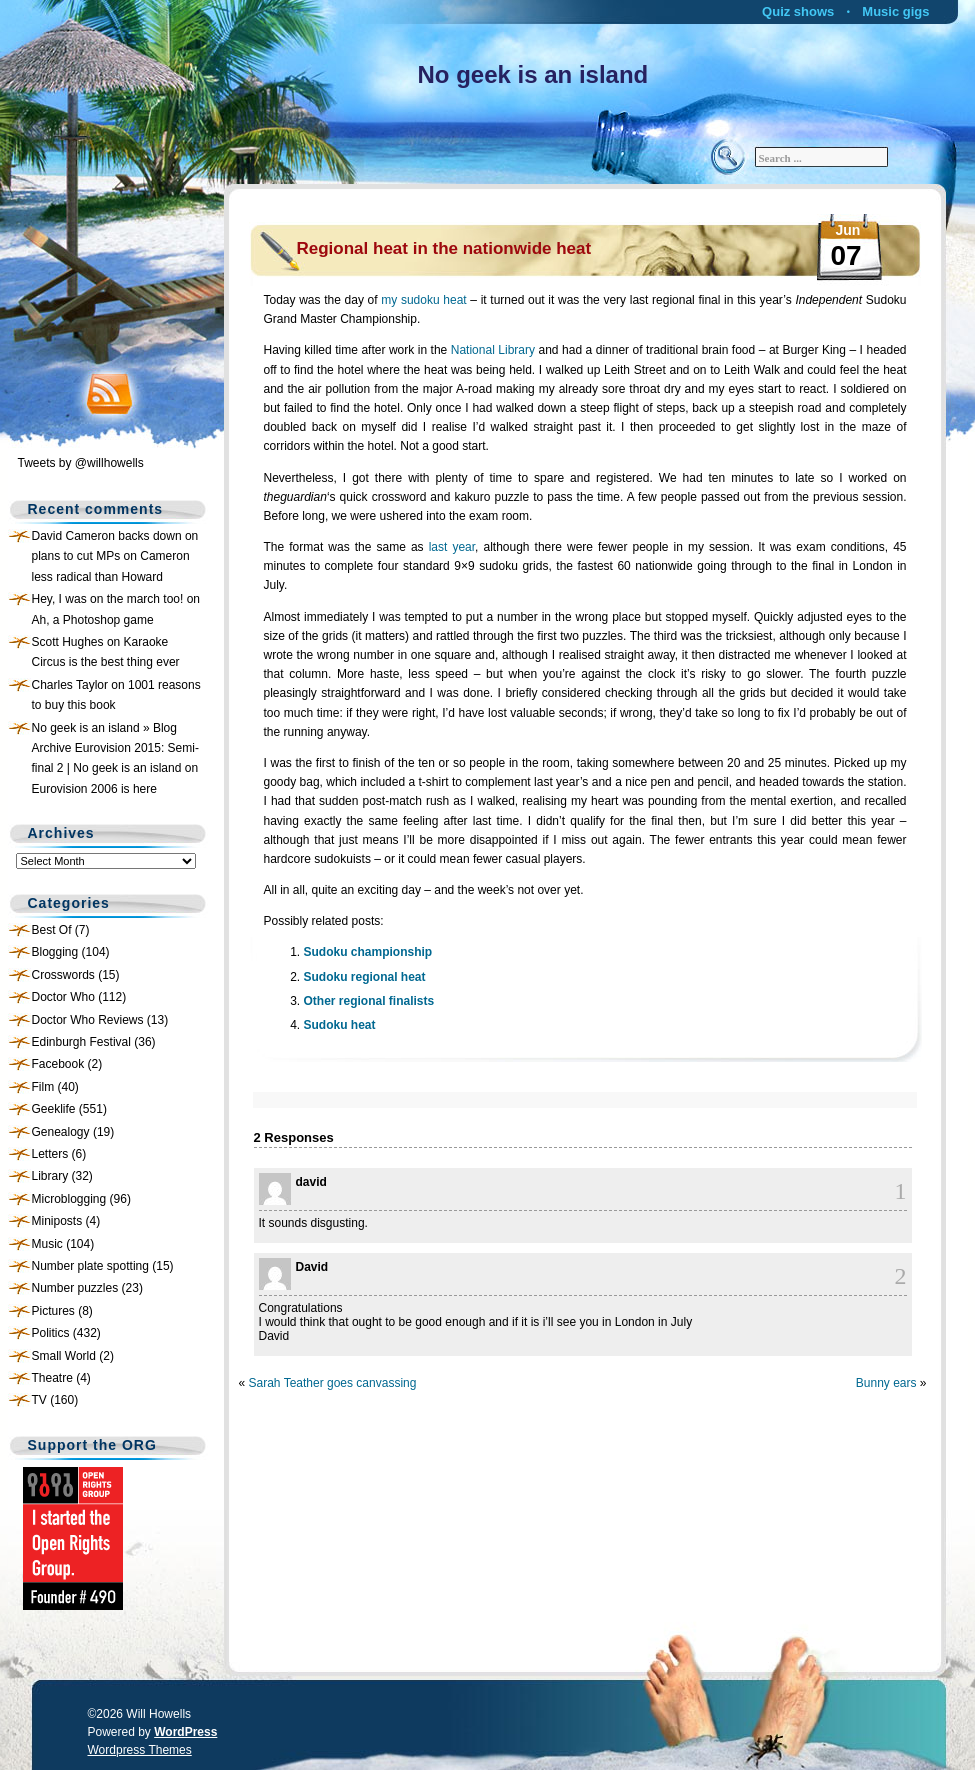  I want to click on Other regional finalists, so click(369, 1001).